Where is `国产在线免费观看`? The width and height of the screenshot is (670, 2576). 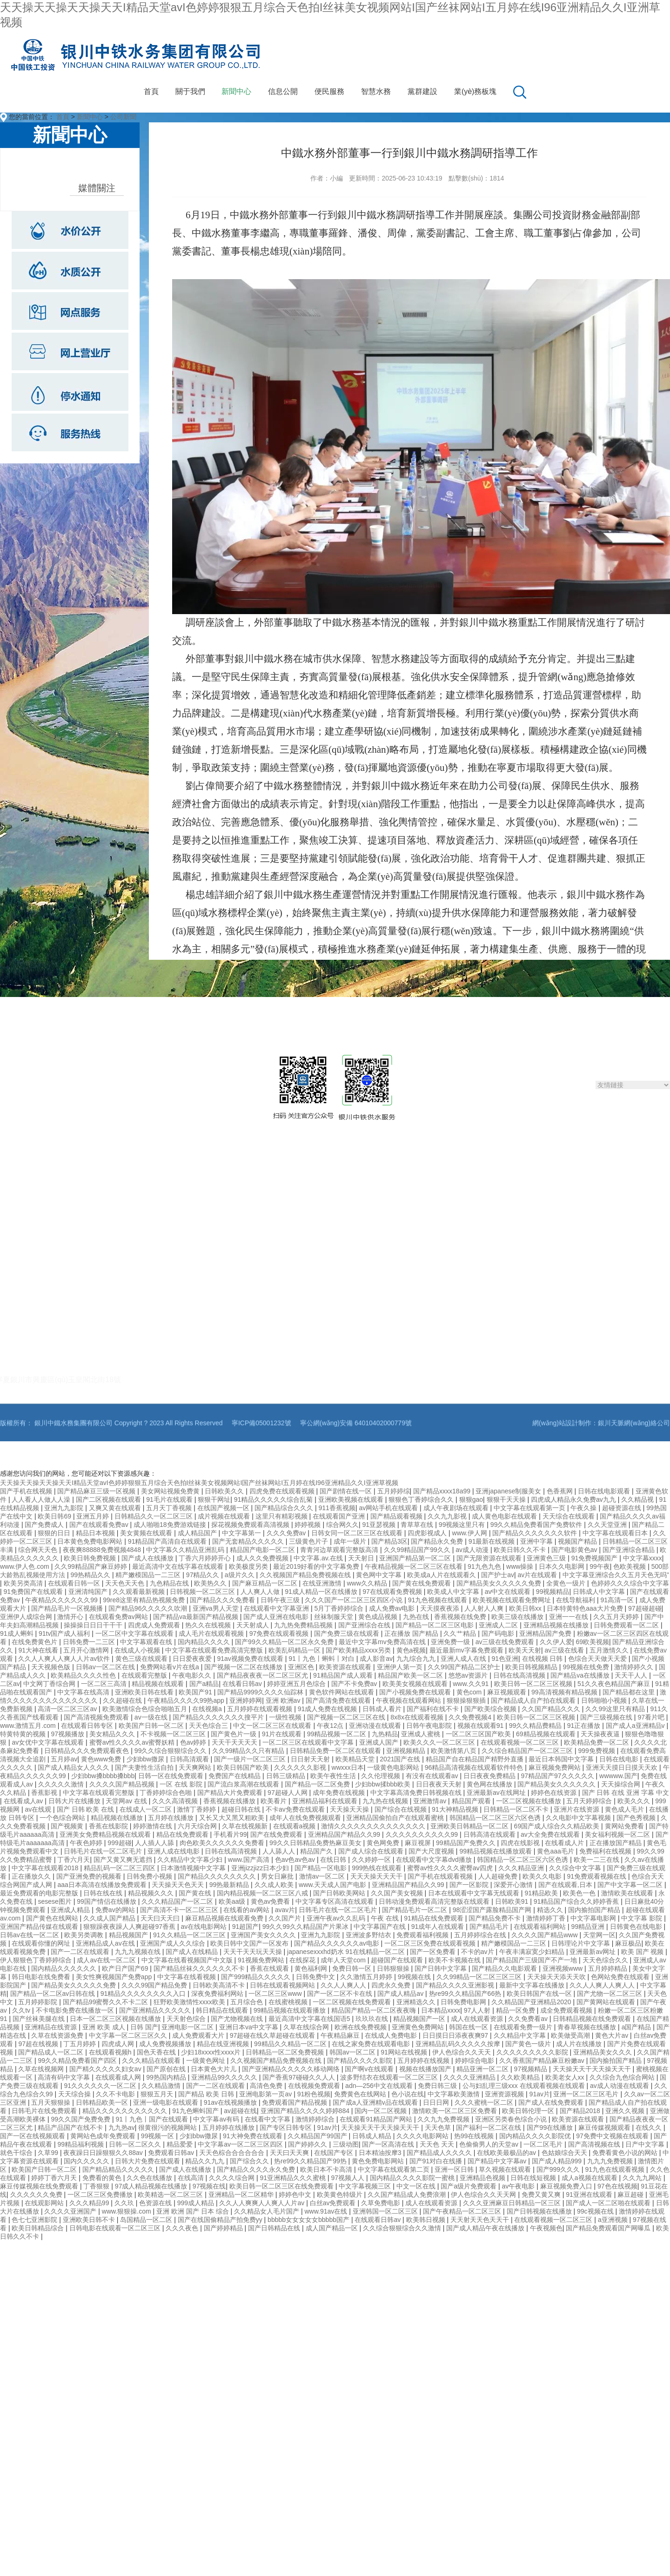 国产在线免费观看 is located at coordinates (277, 1834).